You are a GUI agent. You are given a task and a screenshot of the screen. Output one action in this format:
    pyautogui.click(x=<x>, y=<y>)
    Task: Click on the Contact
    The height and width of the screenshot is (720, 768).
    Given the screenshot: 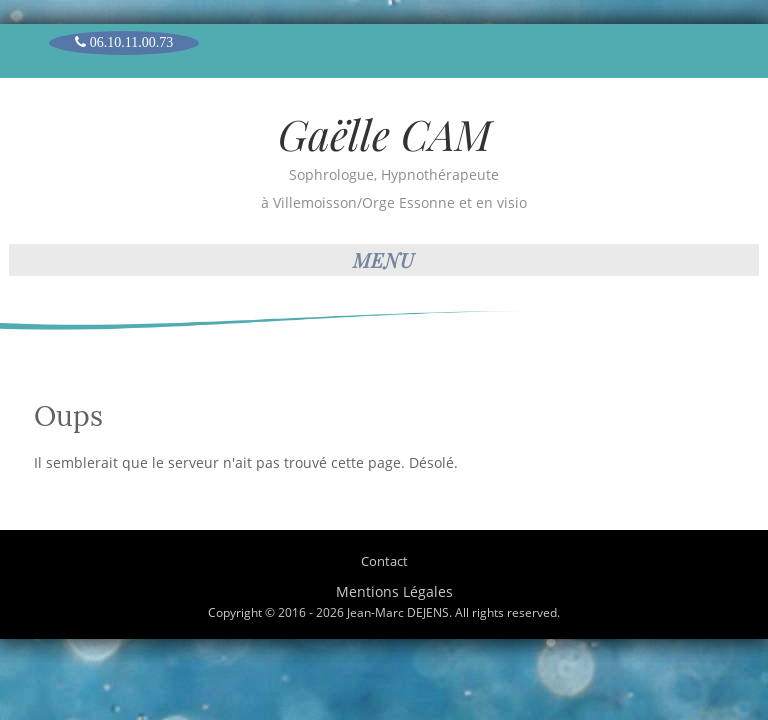 What is the action you would take?
    pyautogui.click(x=384, y=561)
    